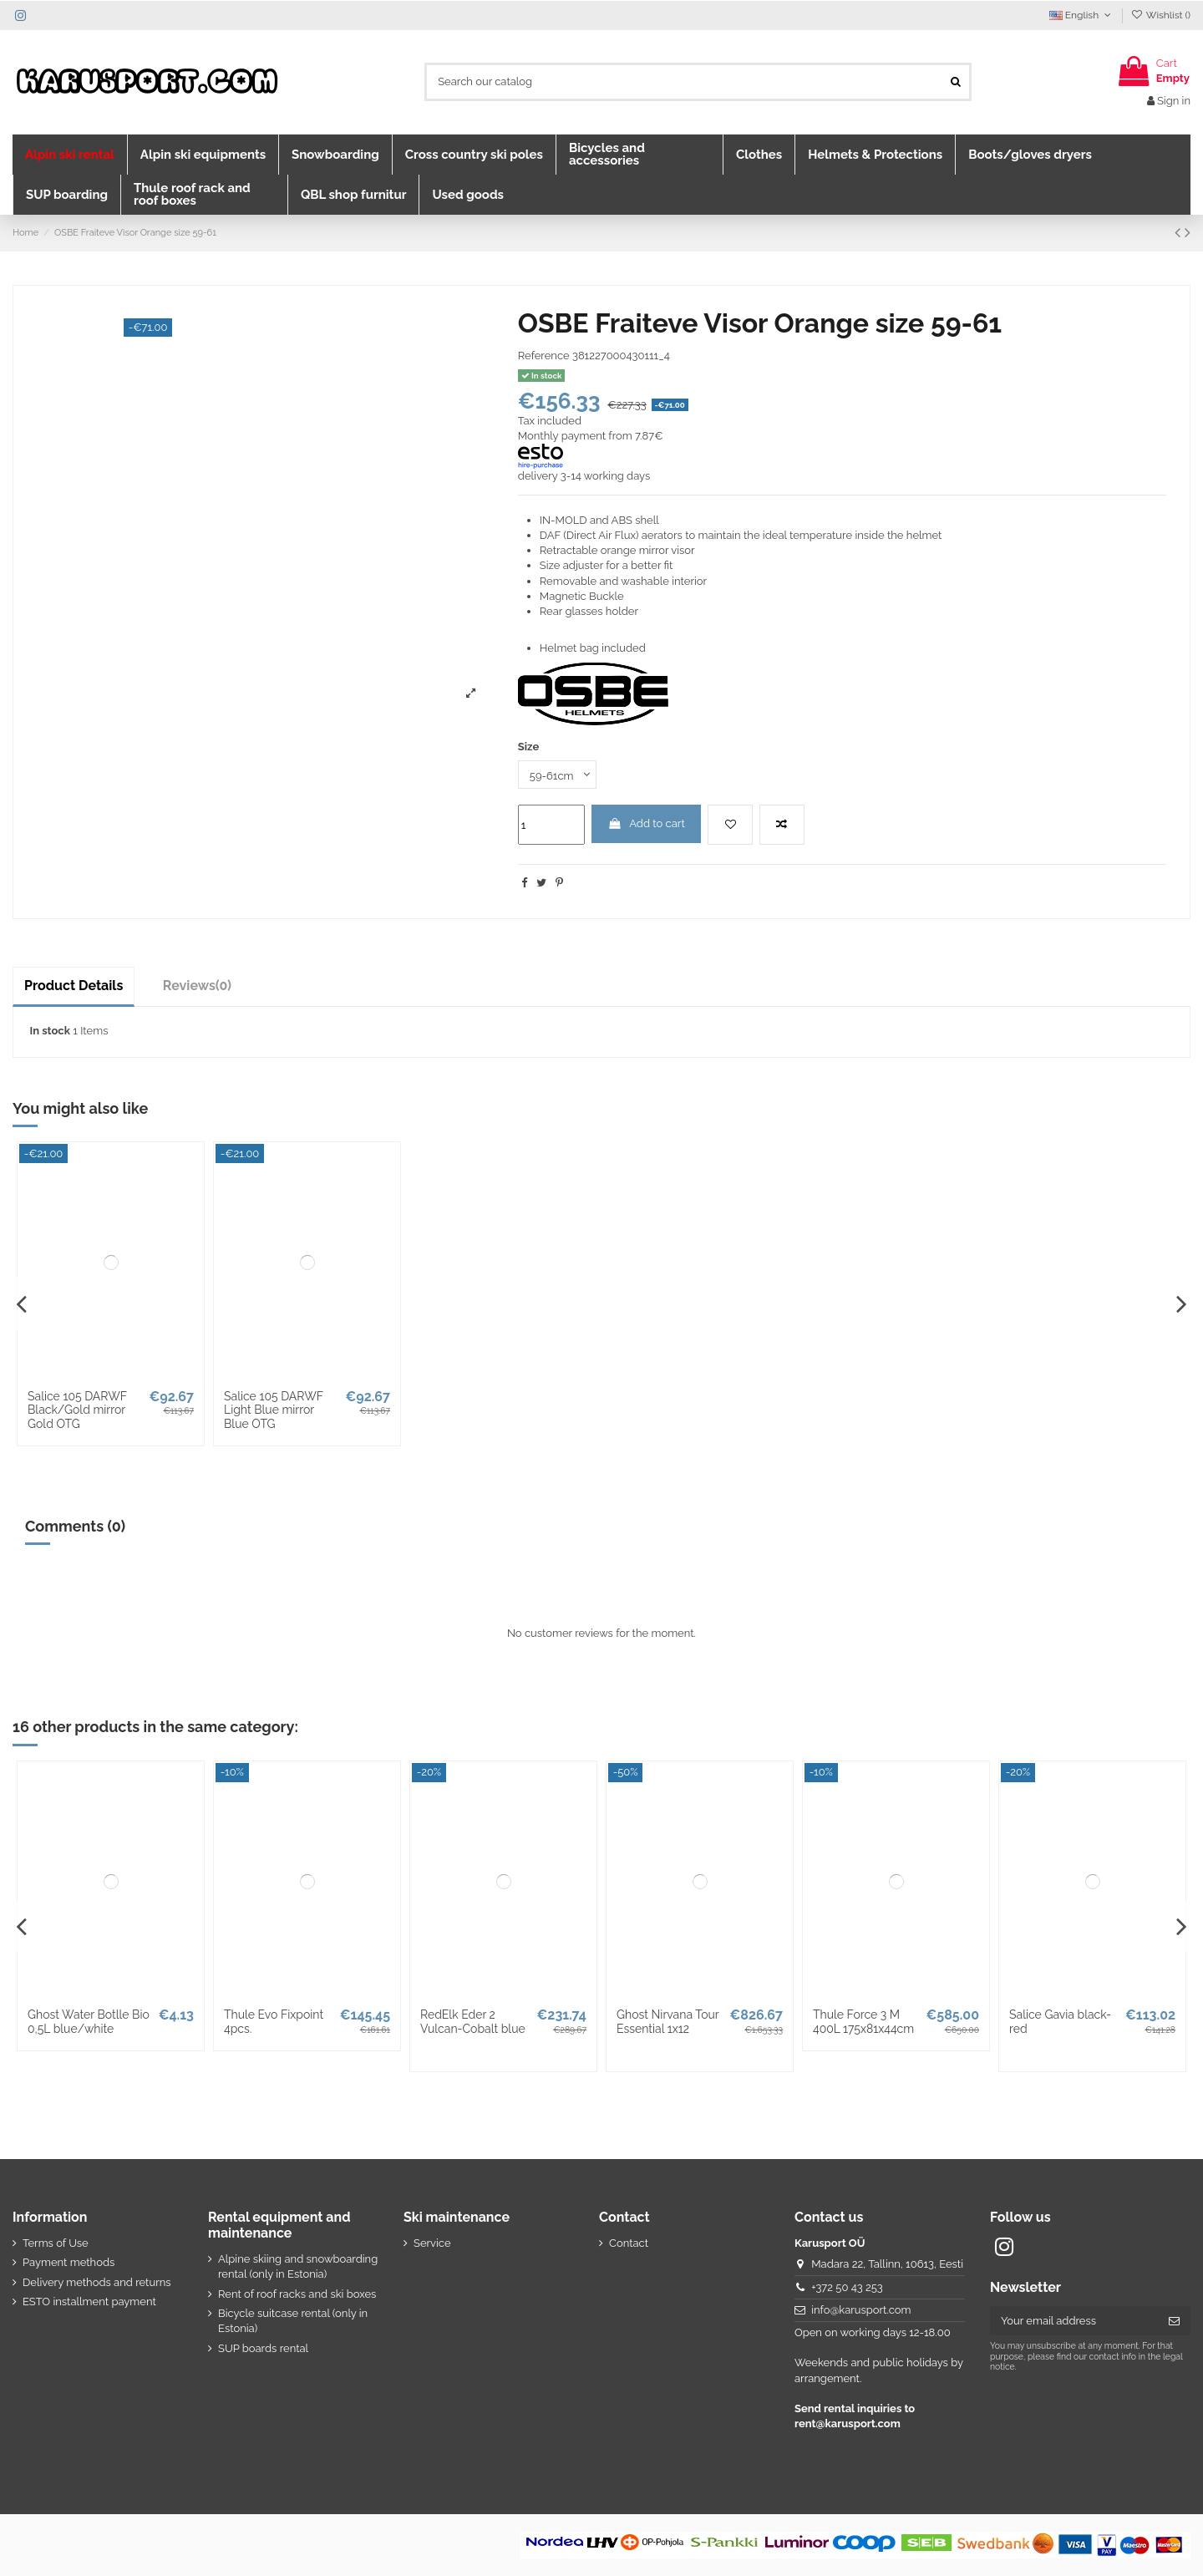 The image size is (1203, 2576). What do you see at coordinates (77, 1410) in the screenshot?
I see `Salice 105 DARWF Black/Gold mirror Gold OTG` at bounding box center [77, 1410].